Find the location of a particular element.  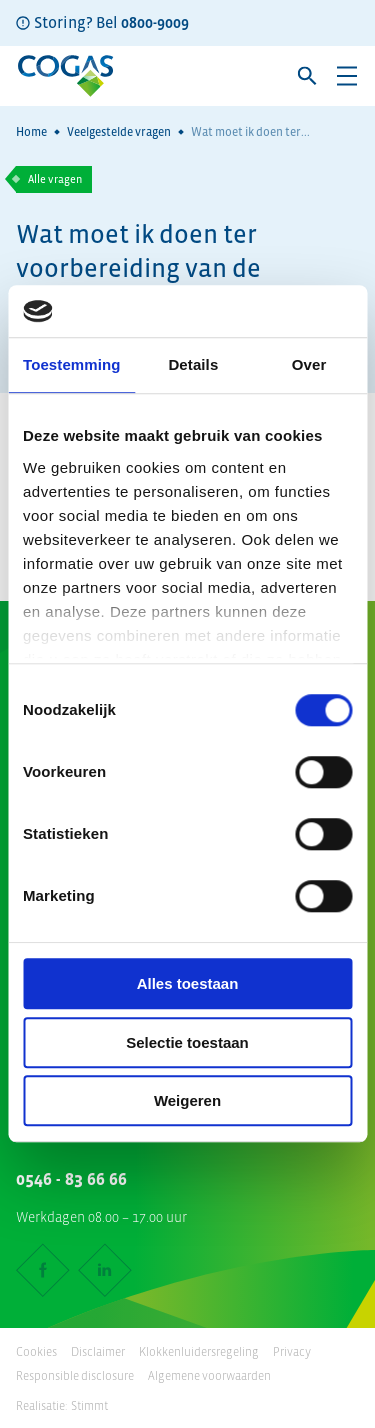

Details [tab] is located at coordinates (193, 365).